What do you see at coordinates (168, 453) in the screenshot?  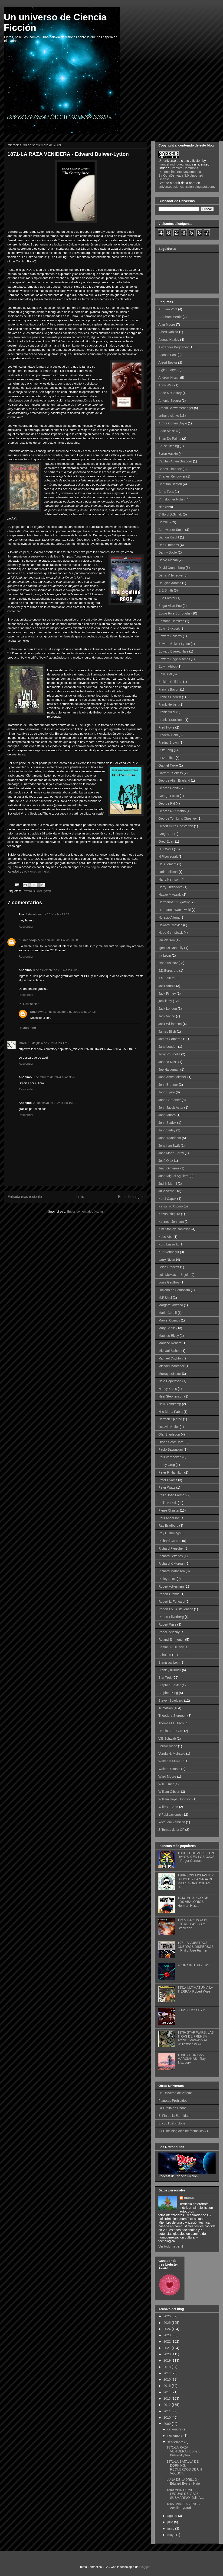 I see `Byron Haskin` at bounding box center [168, 453].